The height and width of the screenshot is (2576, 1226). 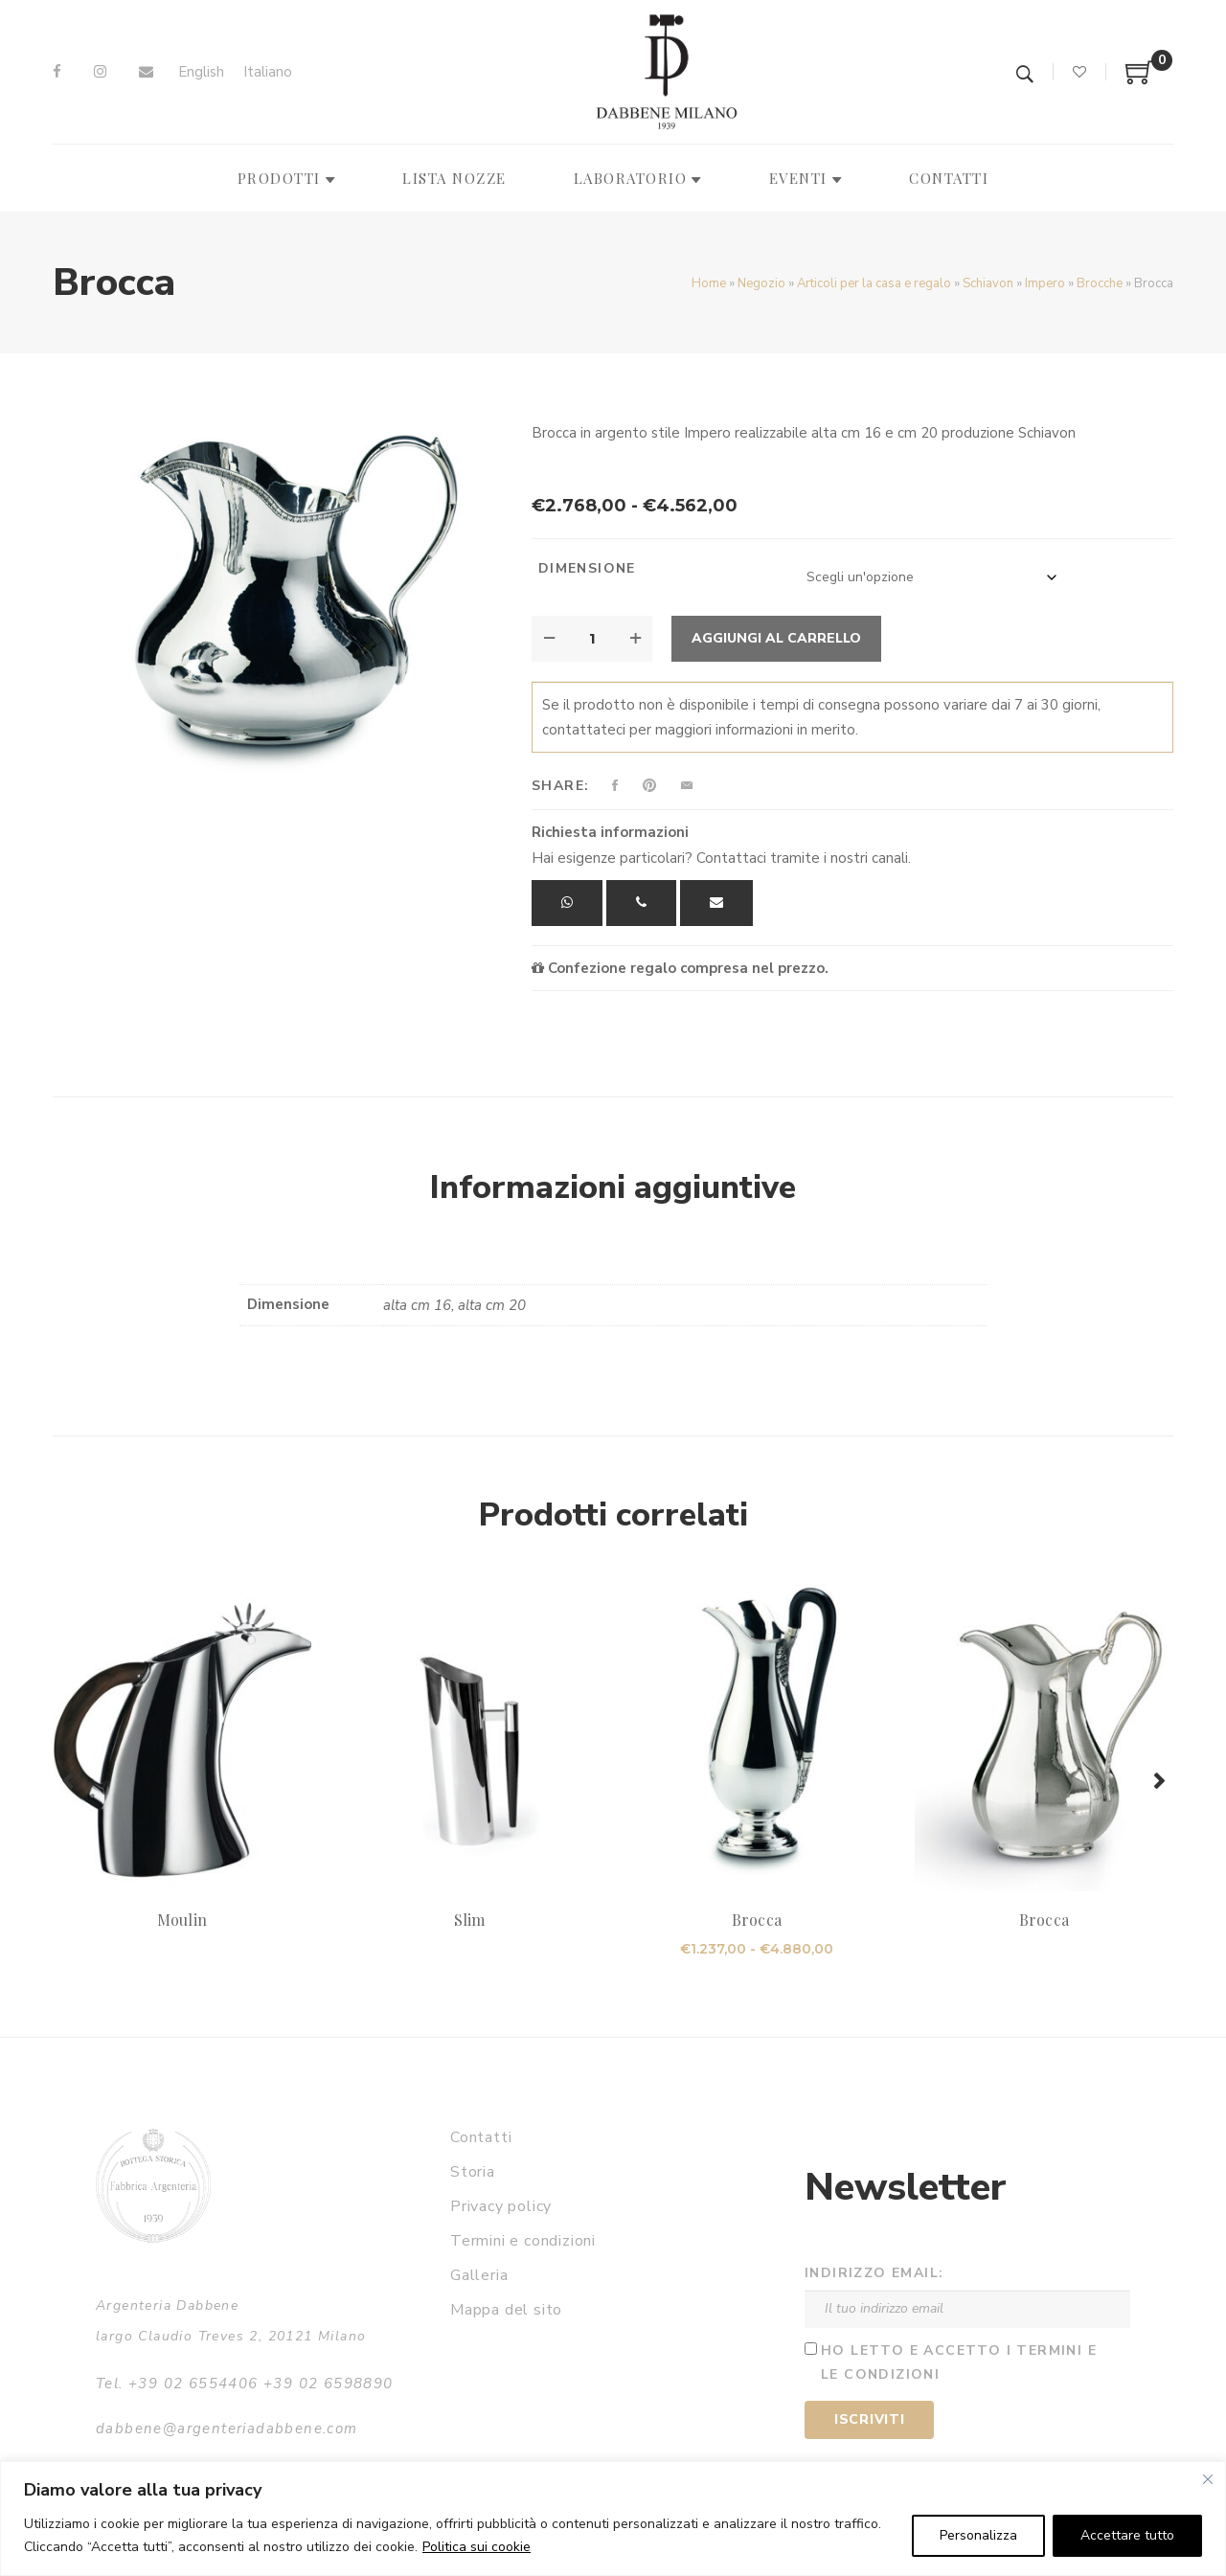 I want to click on Politica sui cookie, so click(x=476, y=2547).